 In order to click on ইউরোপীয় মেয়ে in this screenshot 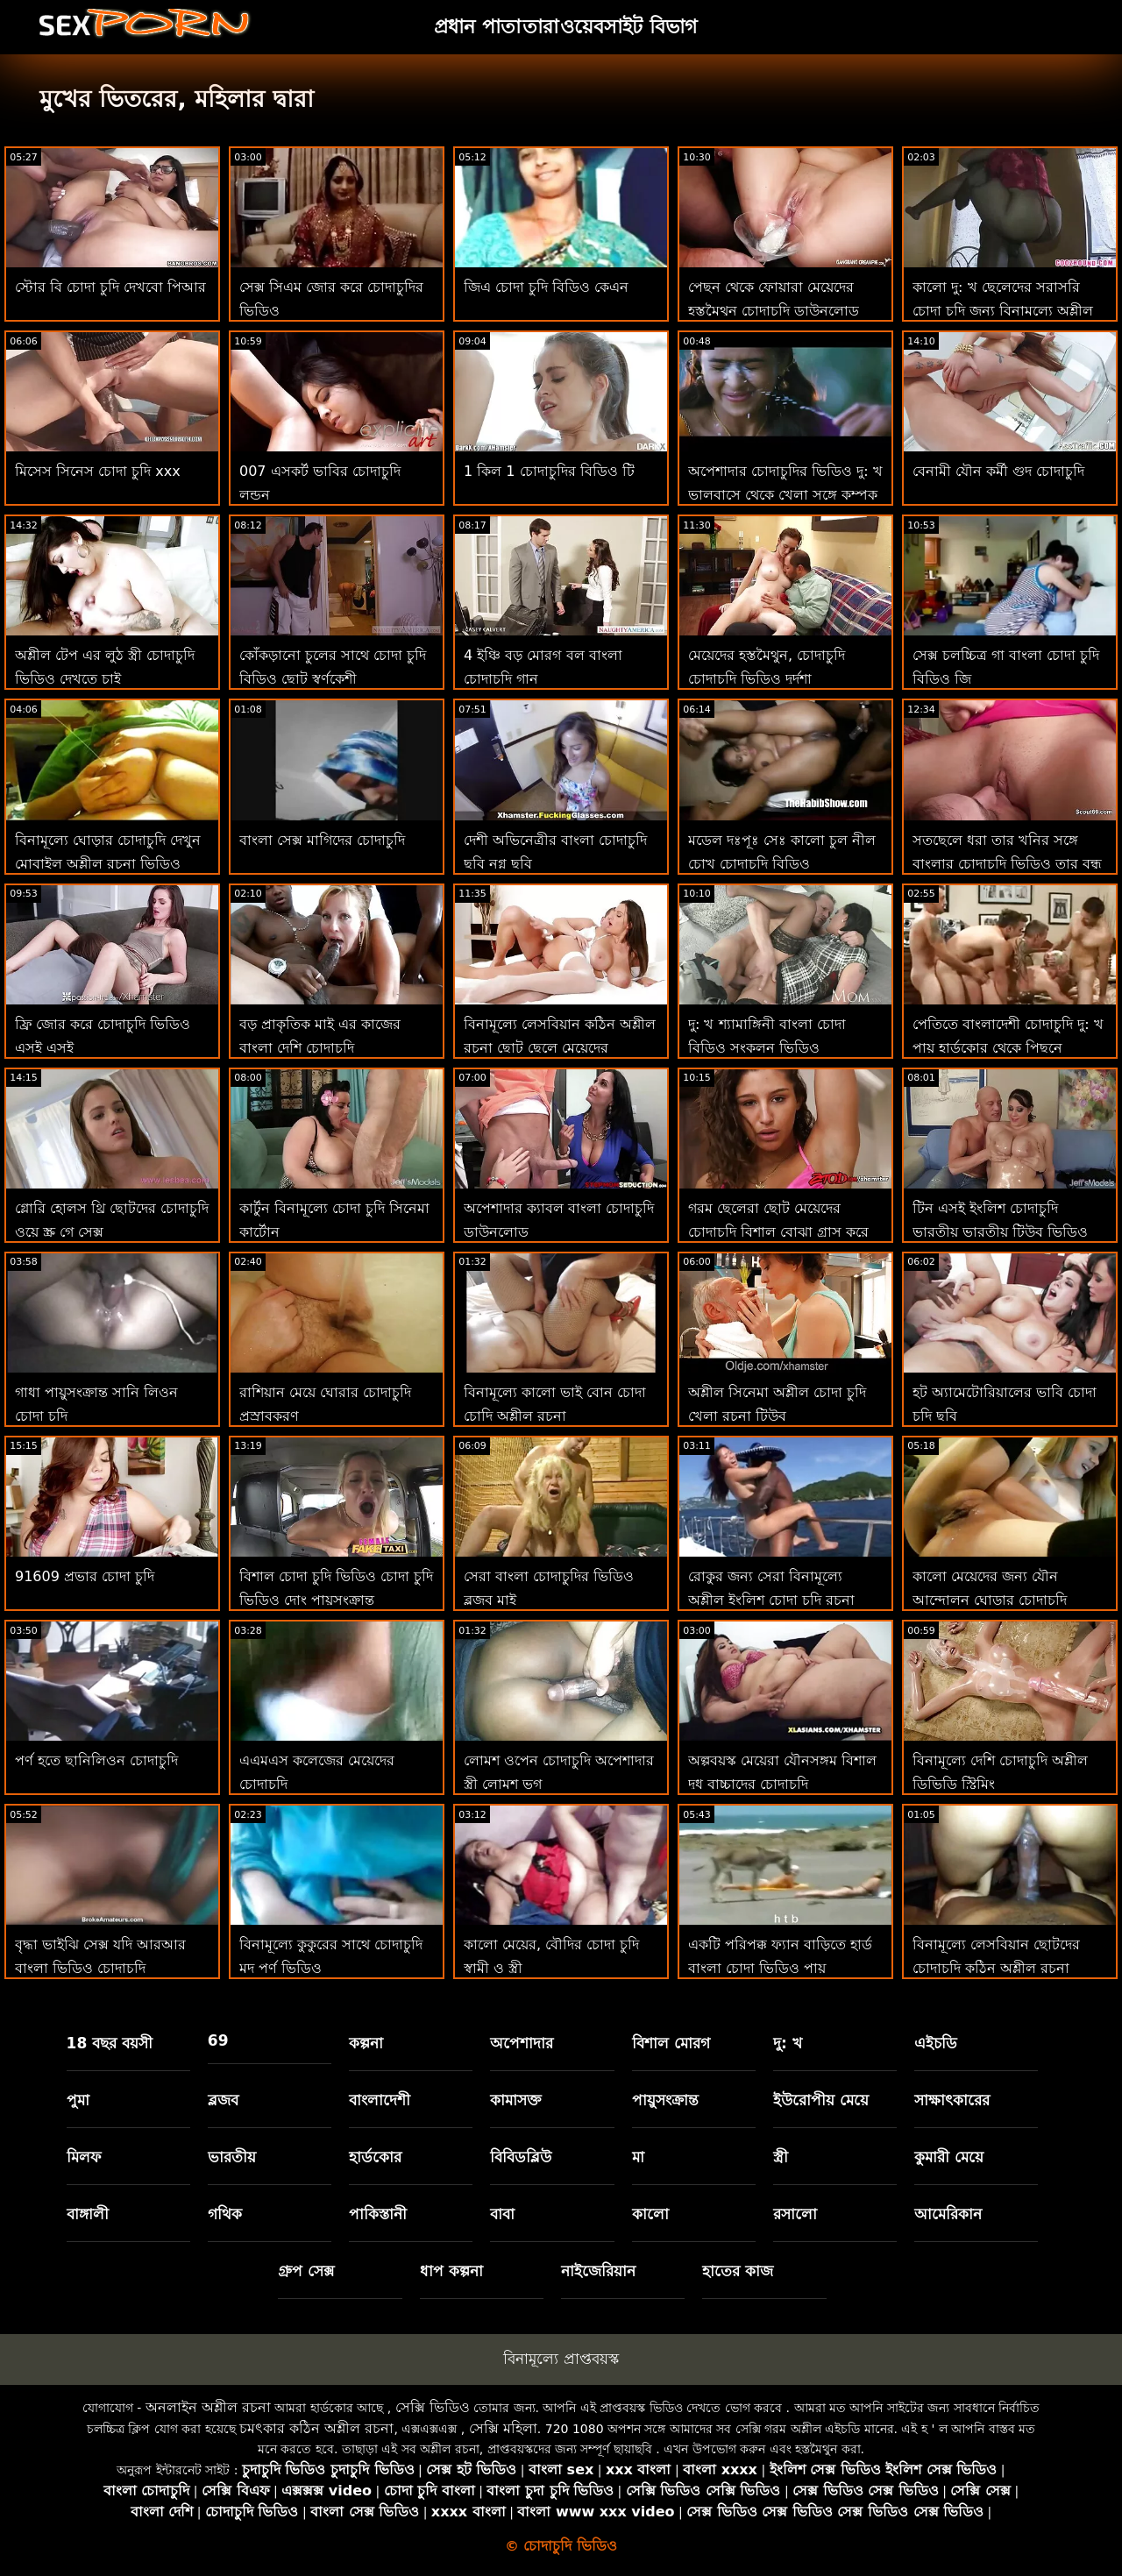, I will do `click(821, 2100)`.